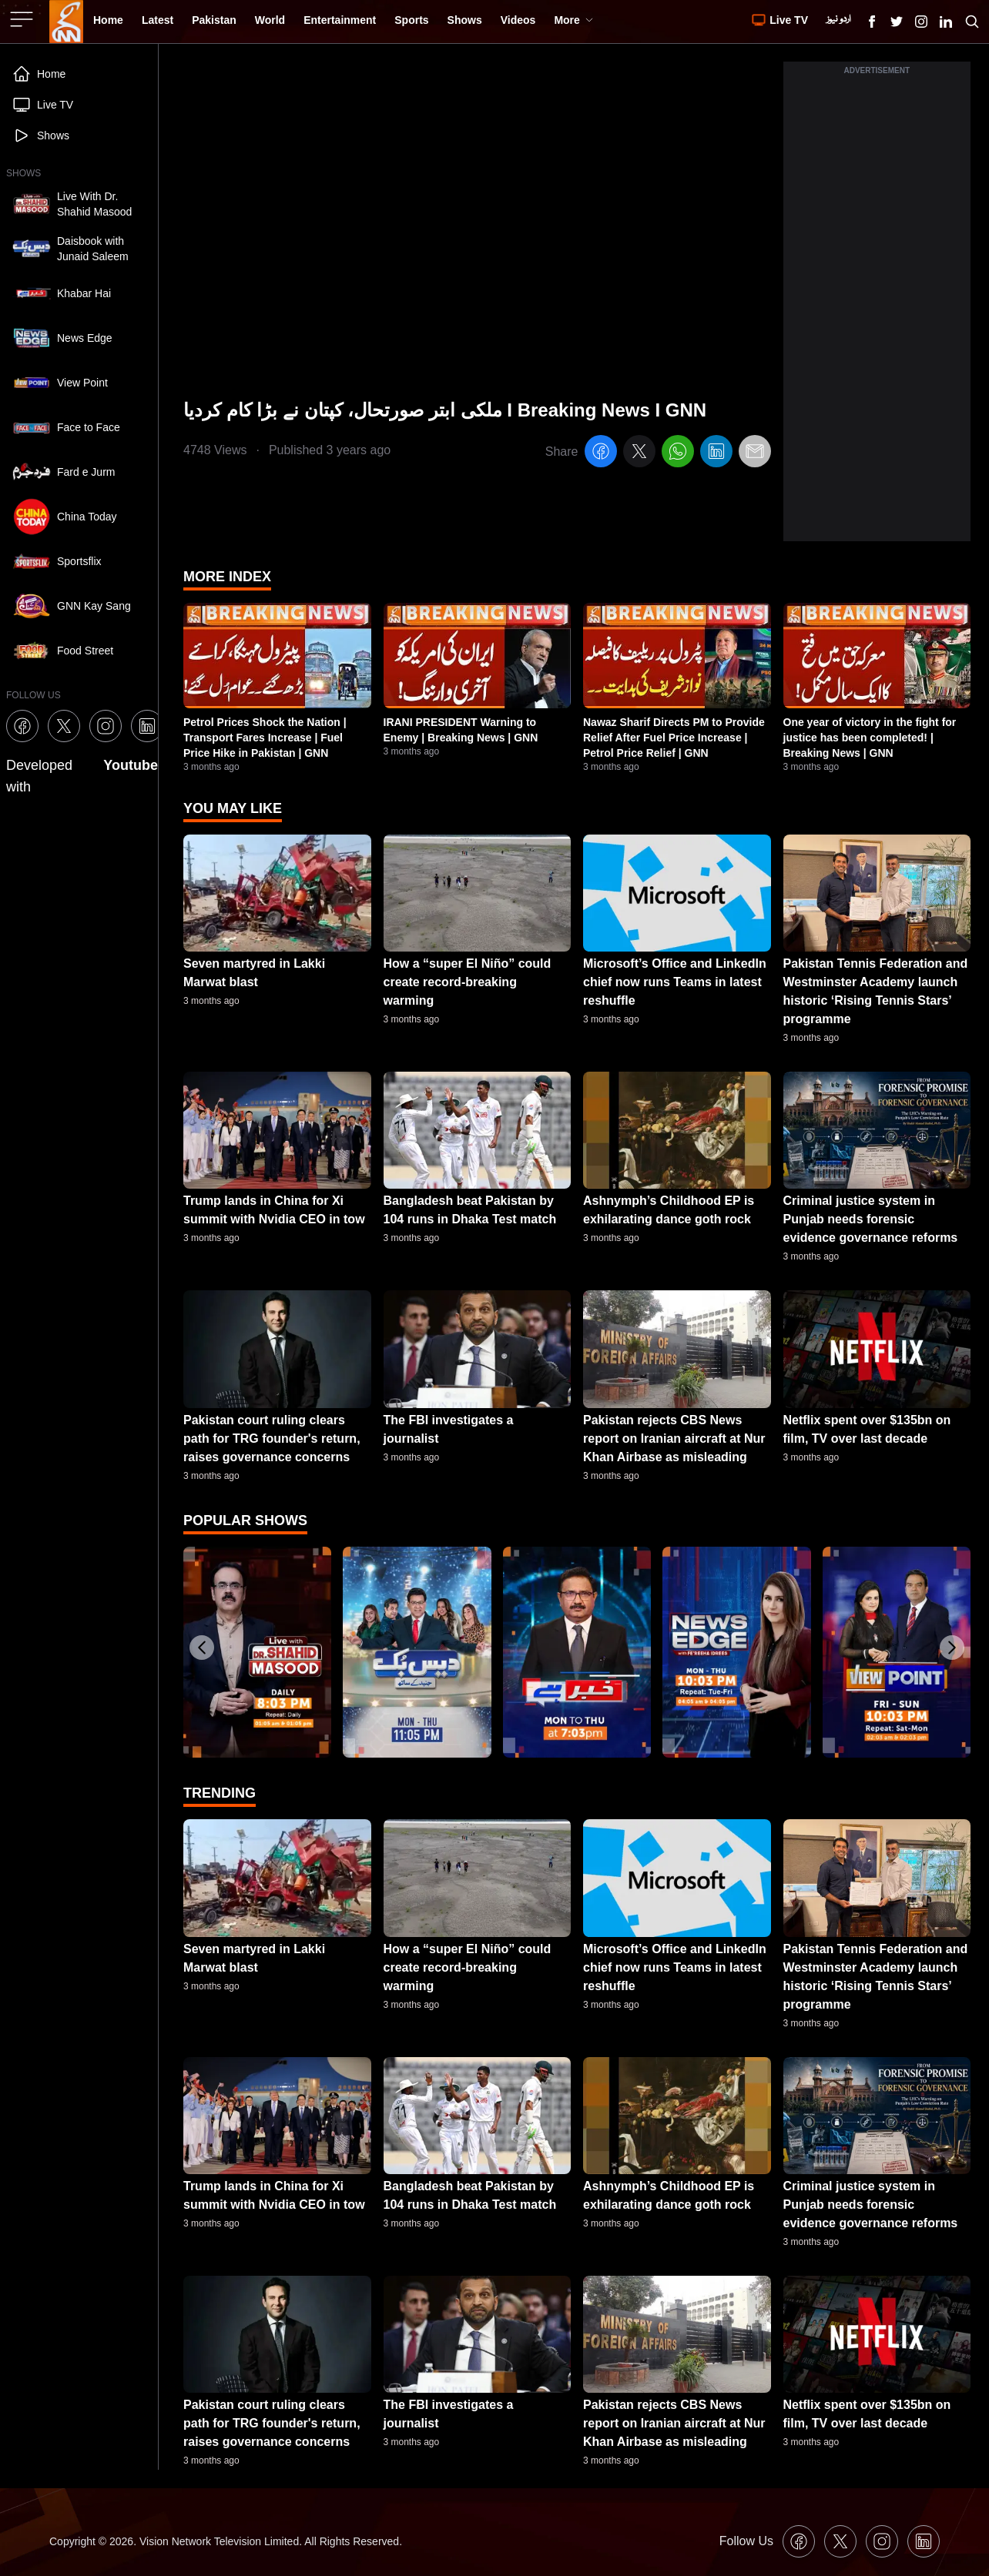  I want to click on [twitter], so click(639, 454).